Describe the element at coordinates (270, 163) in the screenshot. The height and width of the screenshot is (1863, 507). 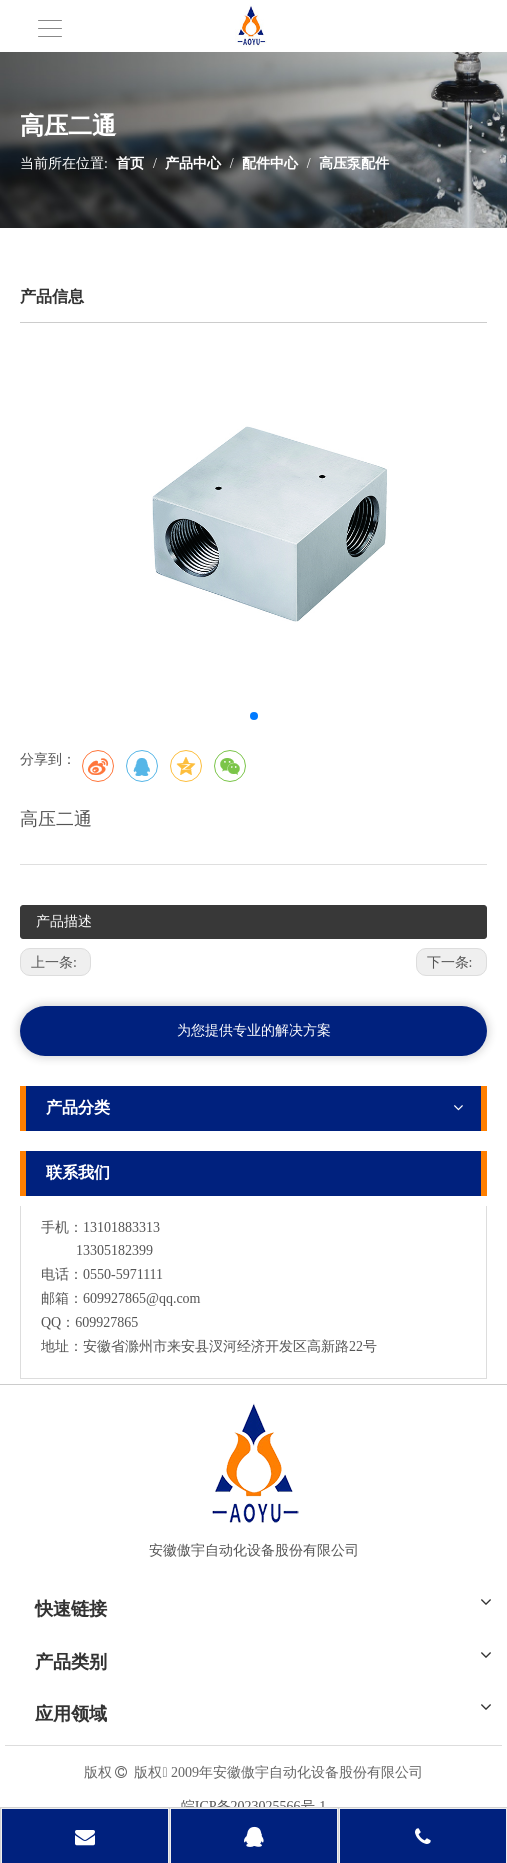
I see `配件中心` at that location.